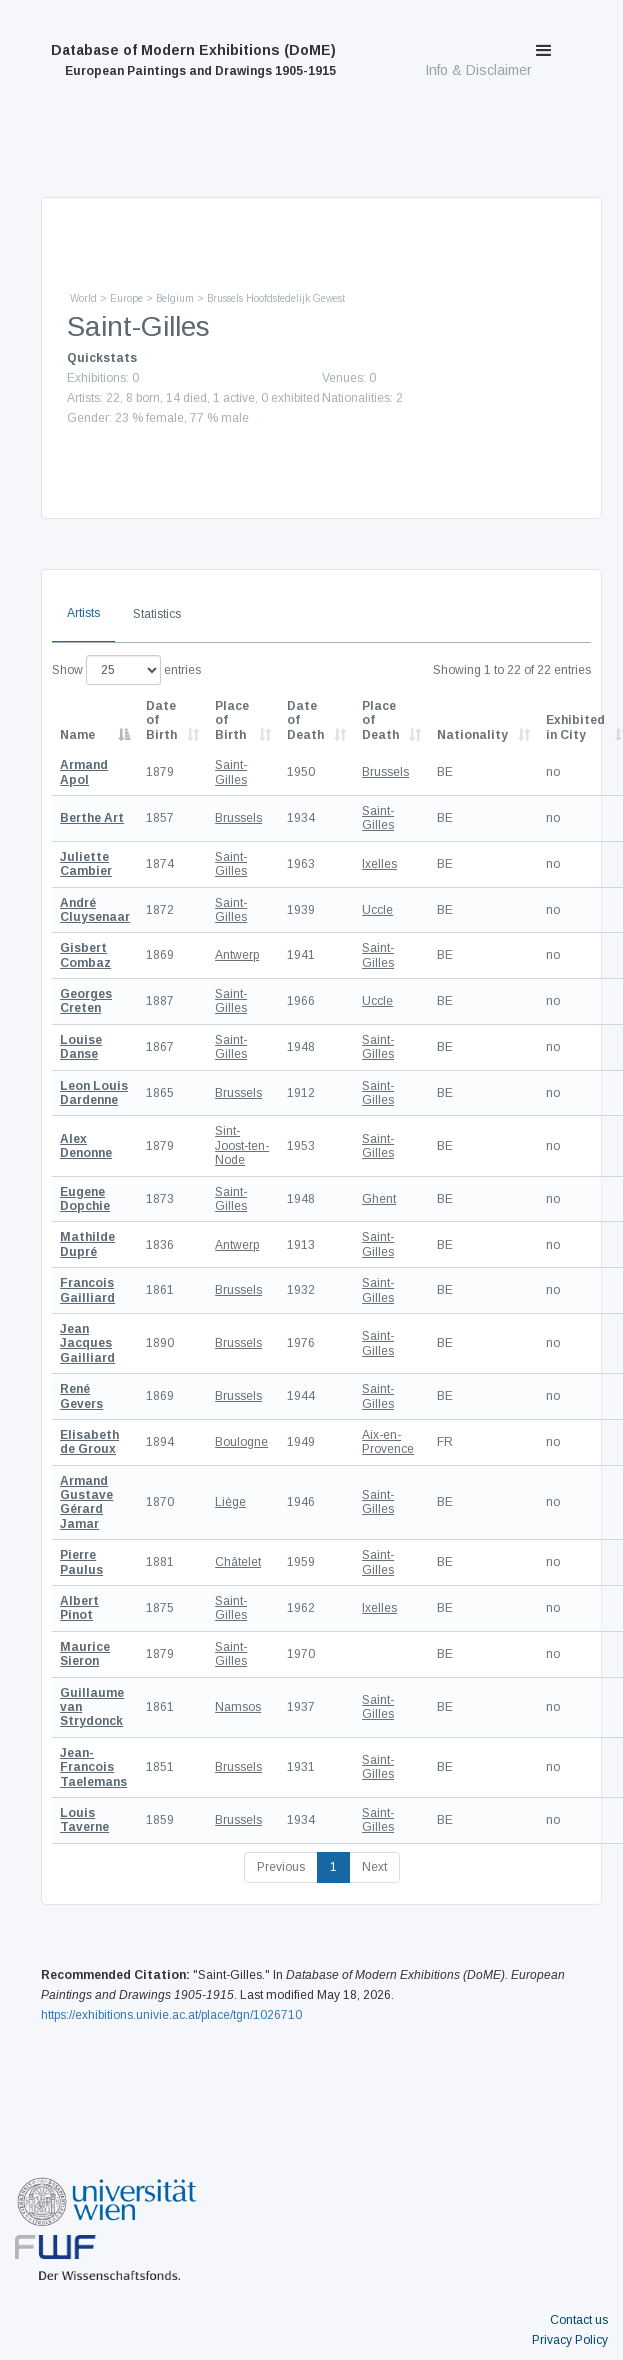 The image size is (623, 2360). What do you see at coordinates (92, 818) in the screenshot?
I see `Berthe Art` at bounding box center [92, 818].